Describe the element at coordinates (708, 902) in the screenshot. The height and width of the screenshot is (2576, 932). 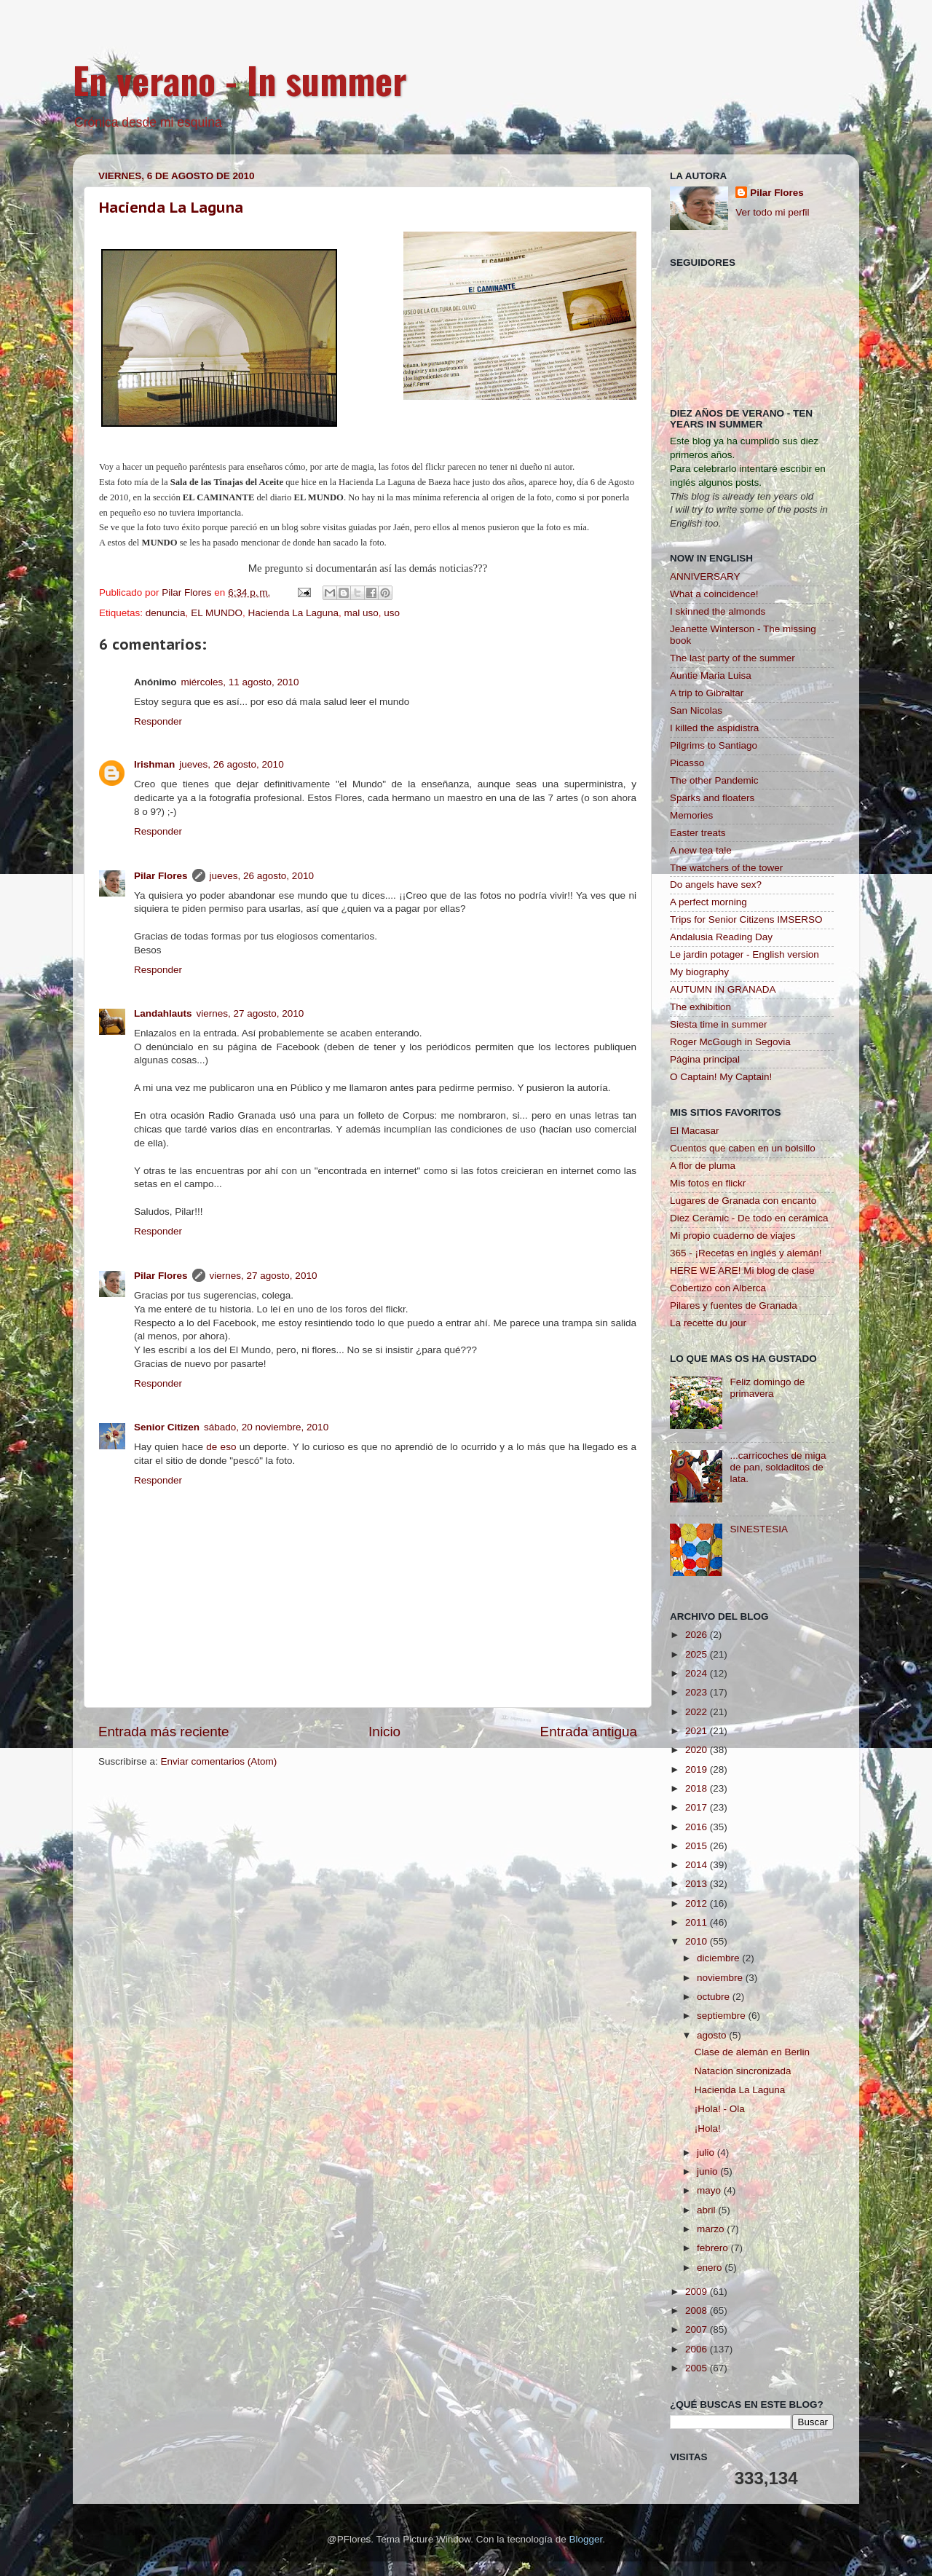
I see `A perfect morning` at that location.